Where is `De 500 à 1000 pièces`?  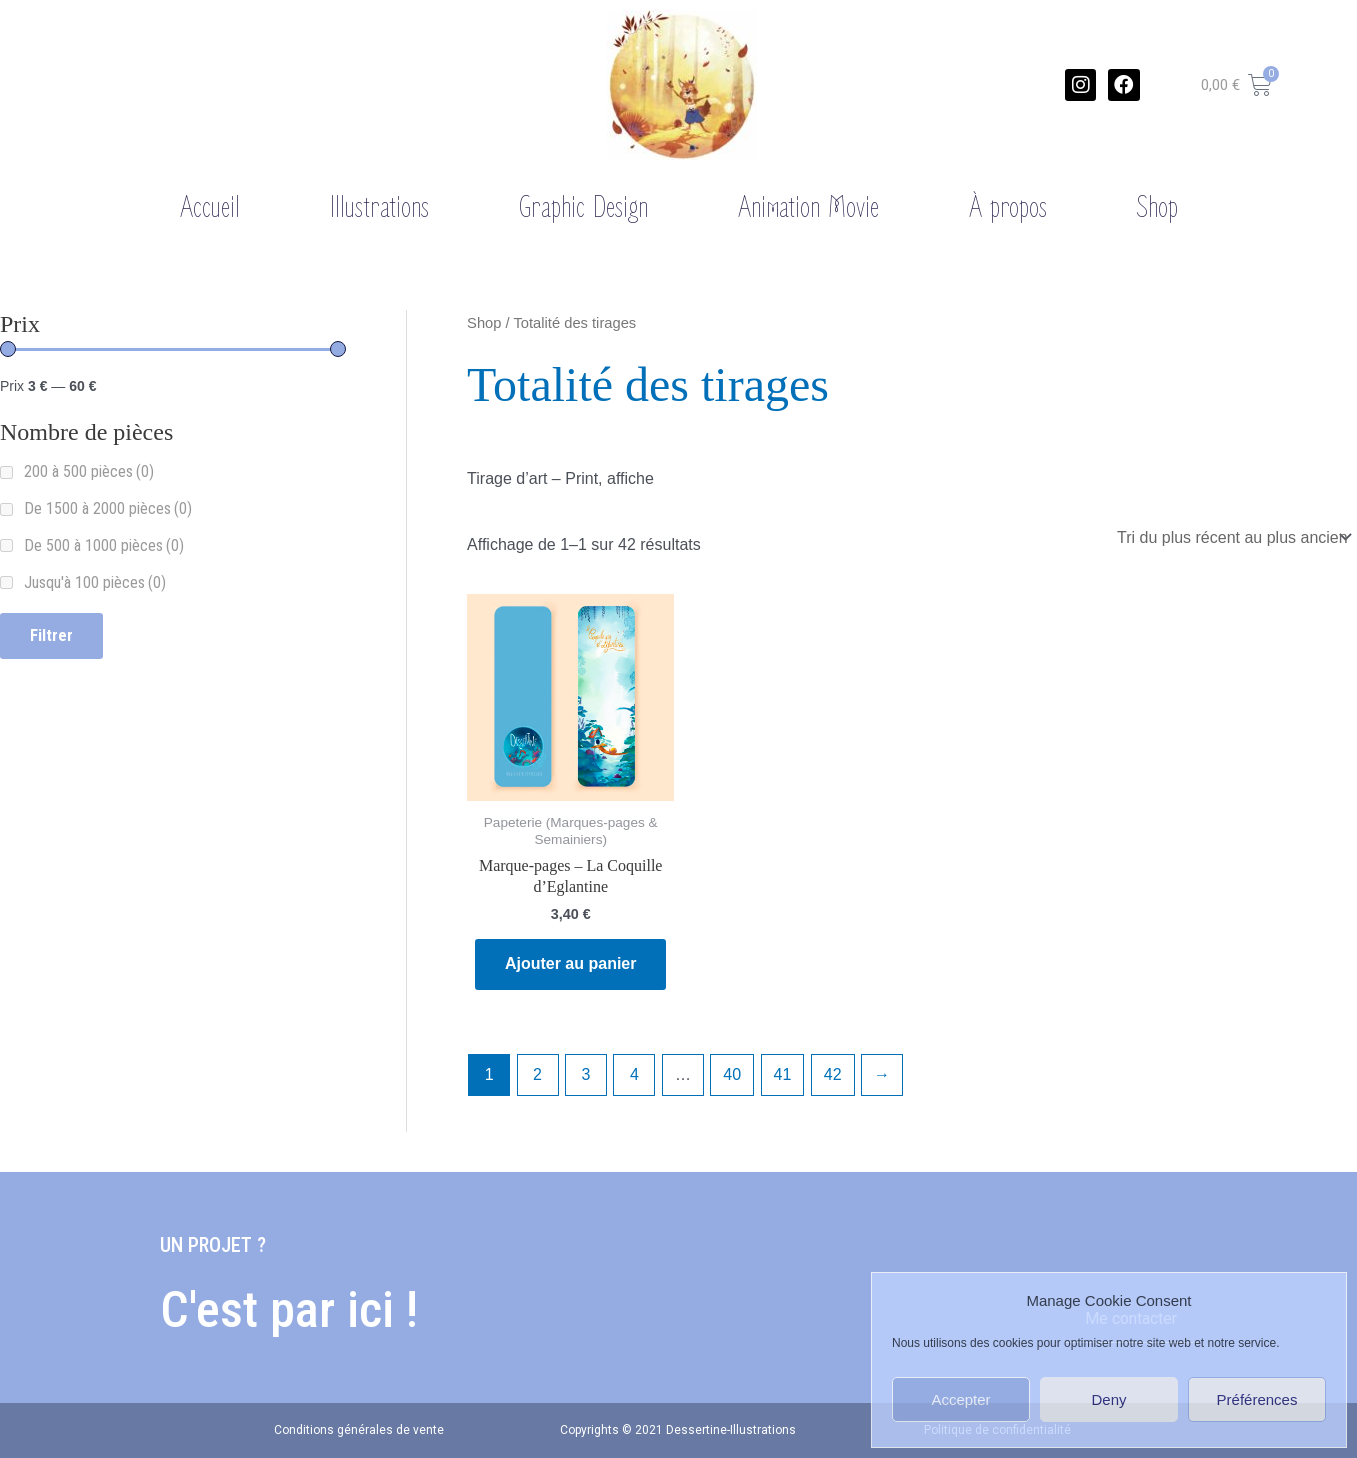
De 500 à 1000 pièces is located at coordinates (104, 545).